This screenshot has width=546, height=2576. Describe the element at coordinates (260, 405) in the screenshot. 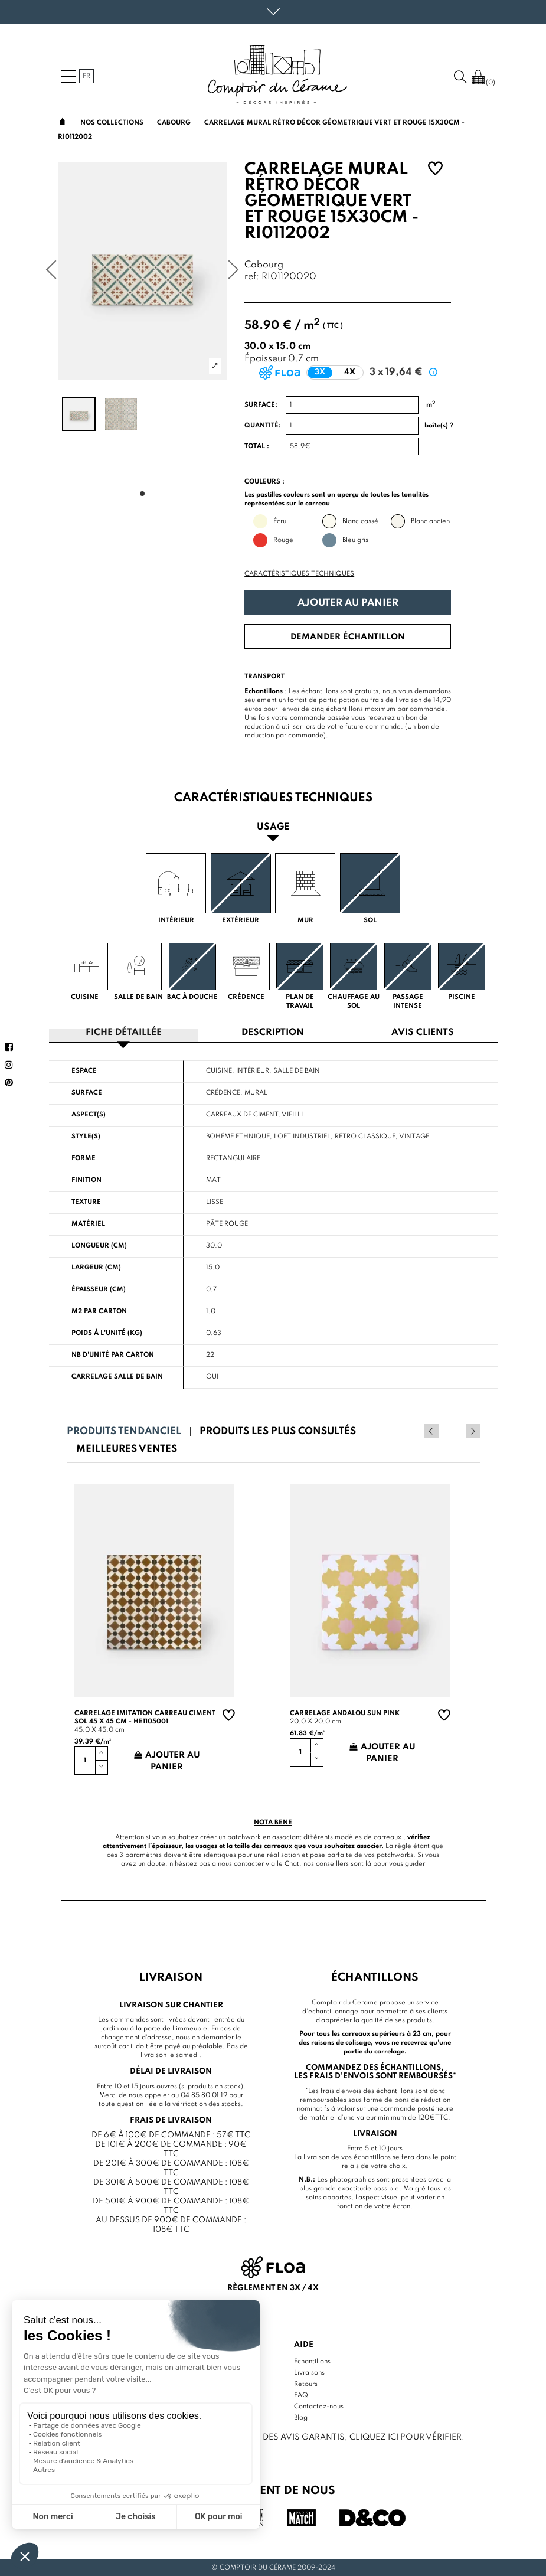

I see `Surface:` at that location.